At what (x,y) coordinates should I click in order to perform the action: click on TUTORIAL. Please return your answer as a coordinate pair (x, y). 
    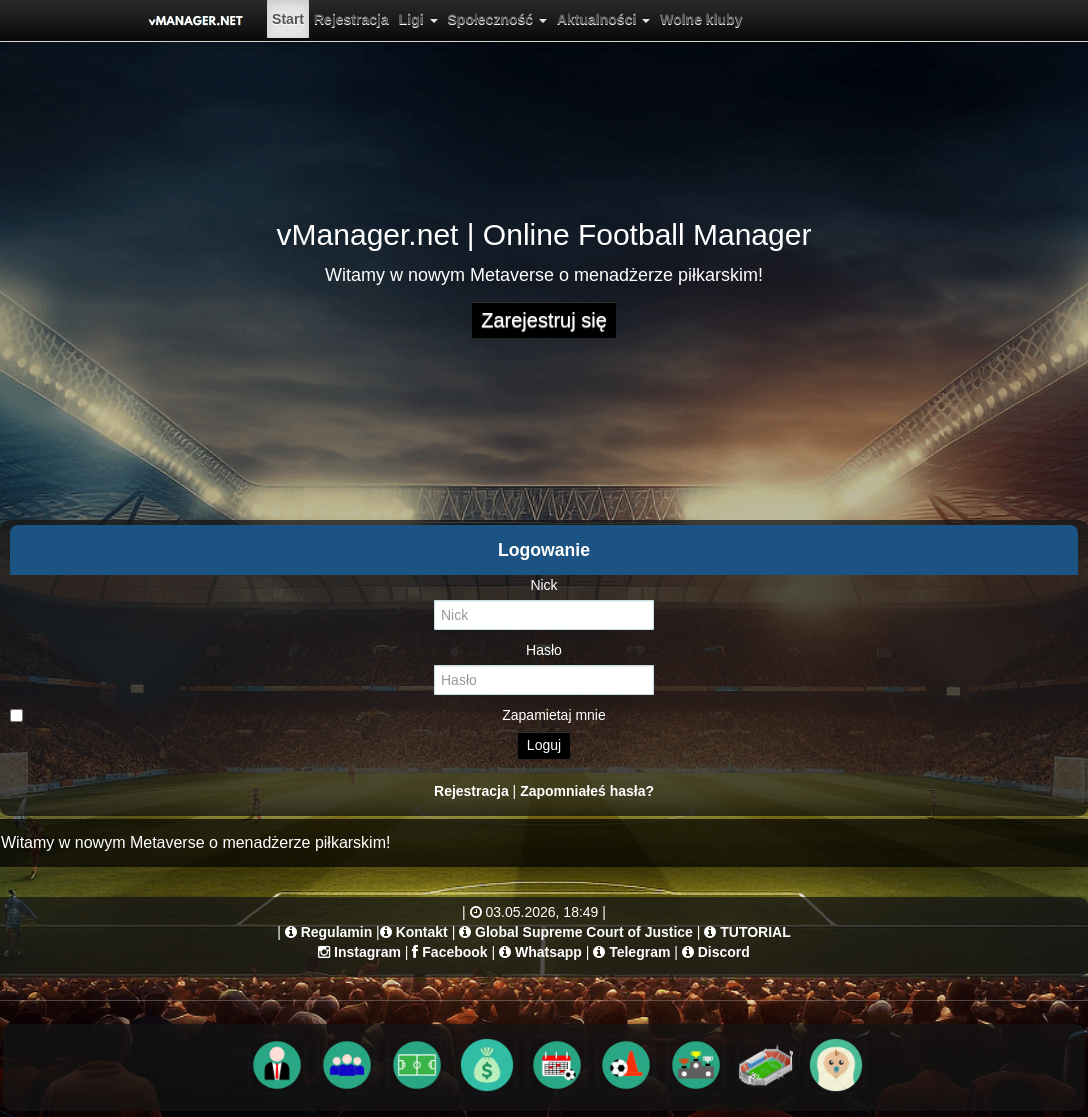
    Looking at the image, I should click on (755, 932).